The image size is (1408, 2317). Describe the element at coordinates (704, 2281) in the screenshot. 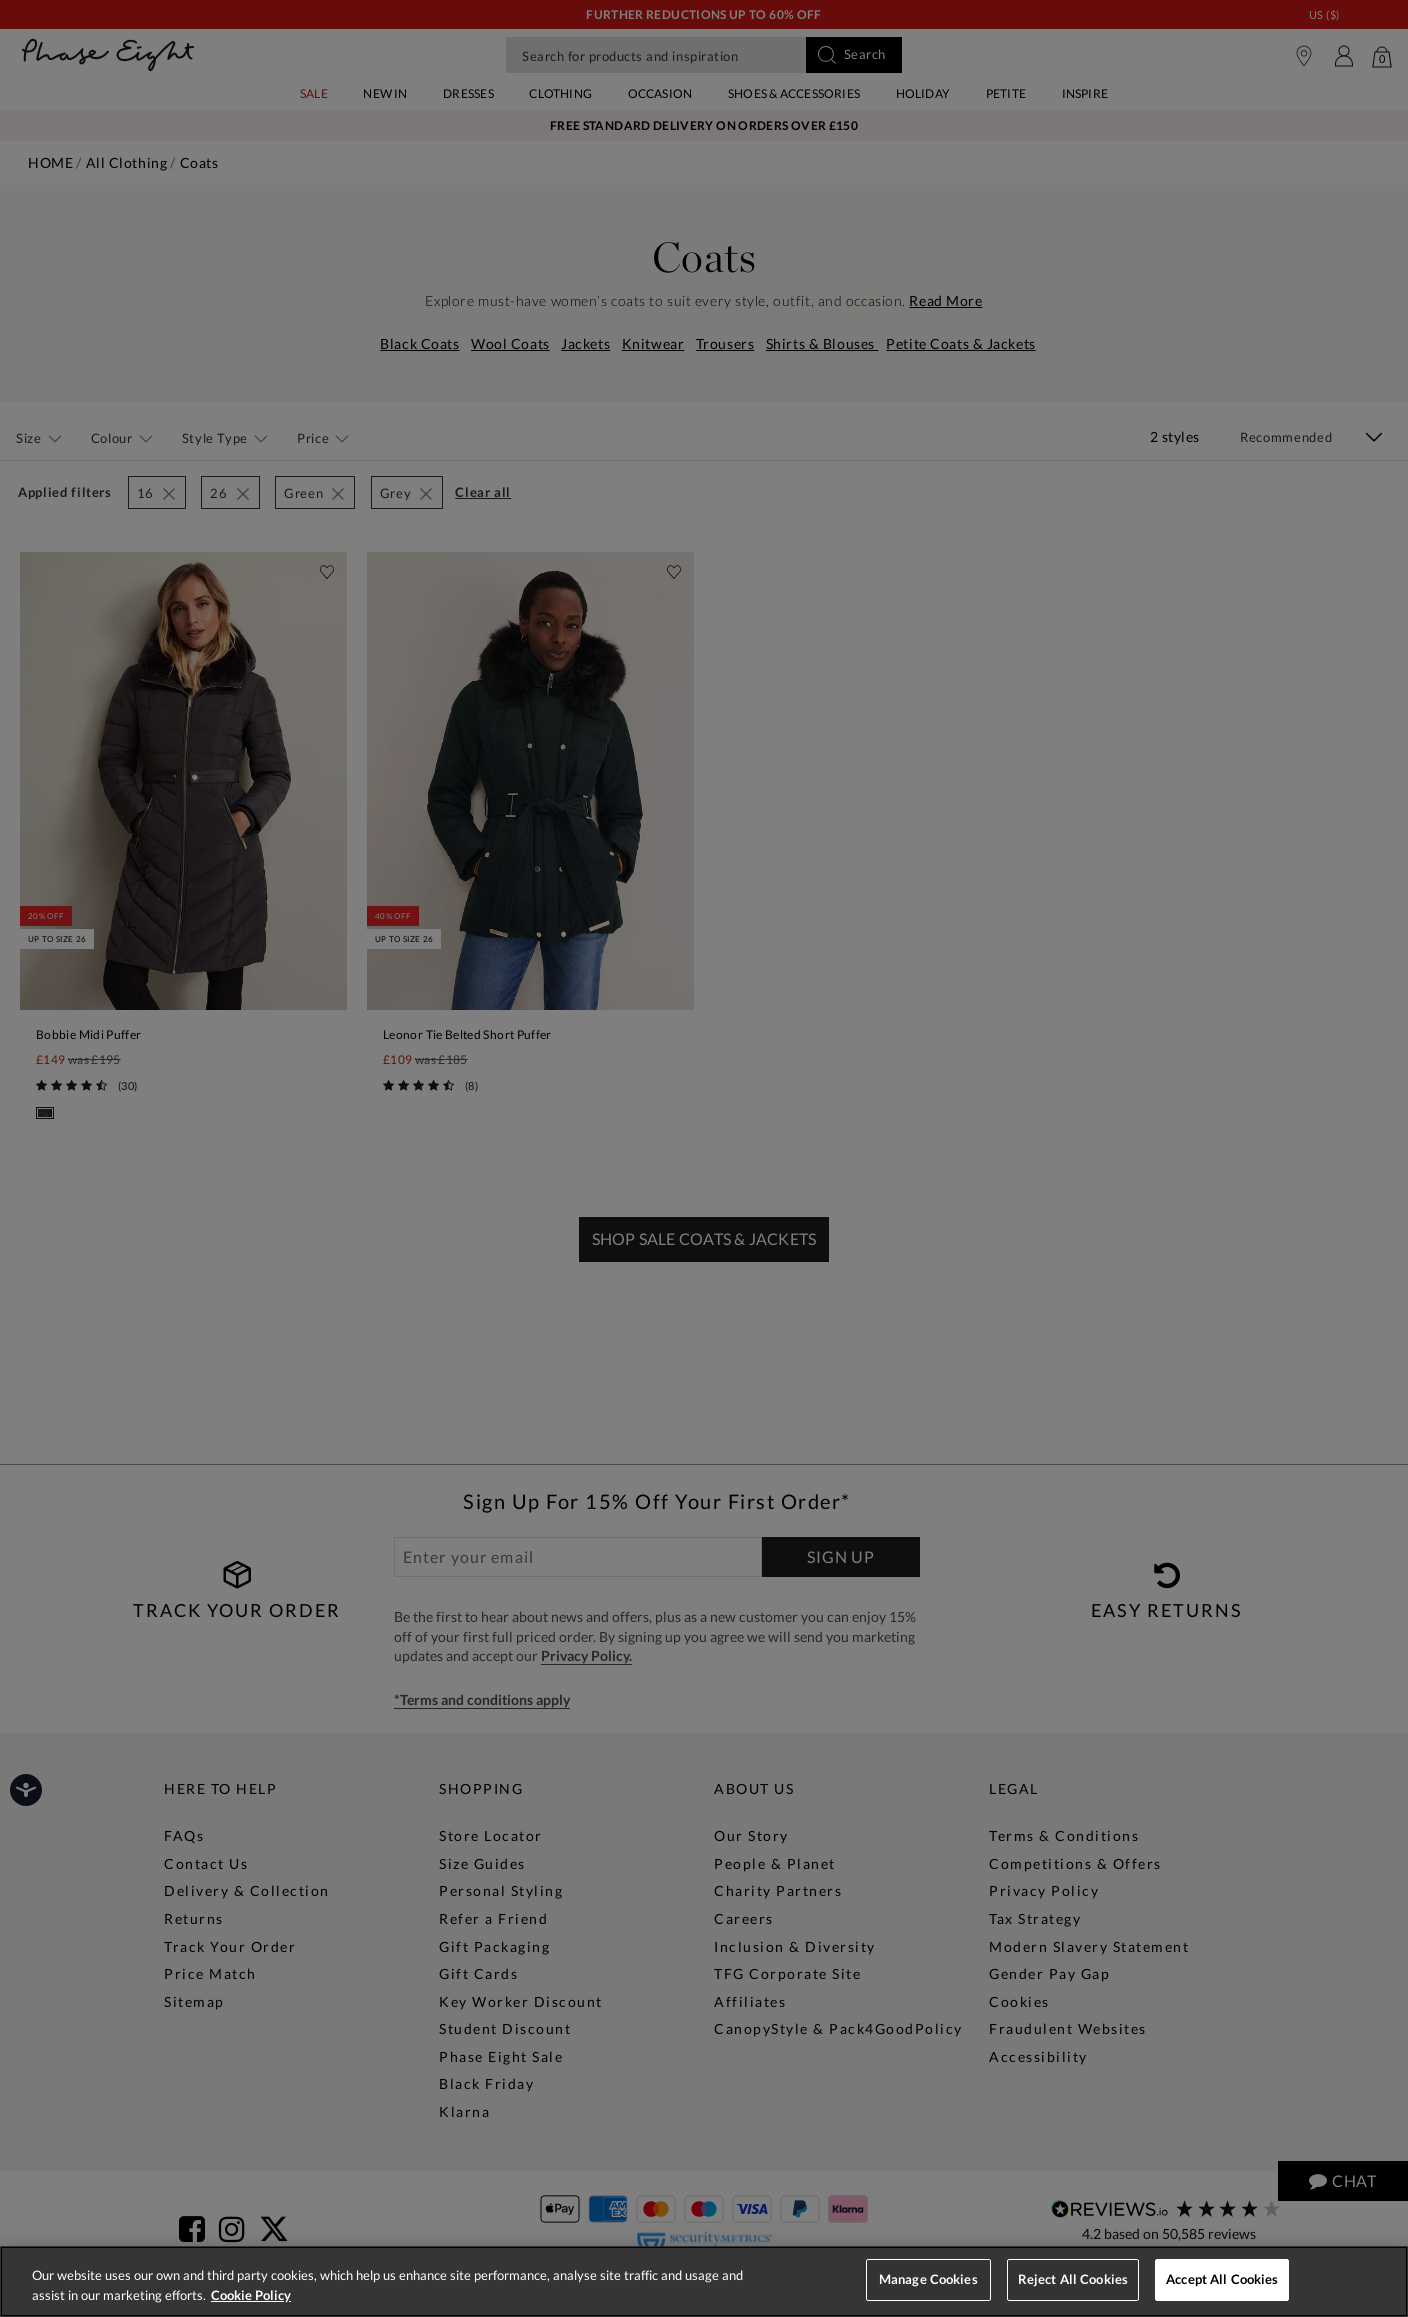

I see `[region]` at that location.